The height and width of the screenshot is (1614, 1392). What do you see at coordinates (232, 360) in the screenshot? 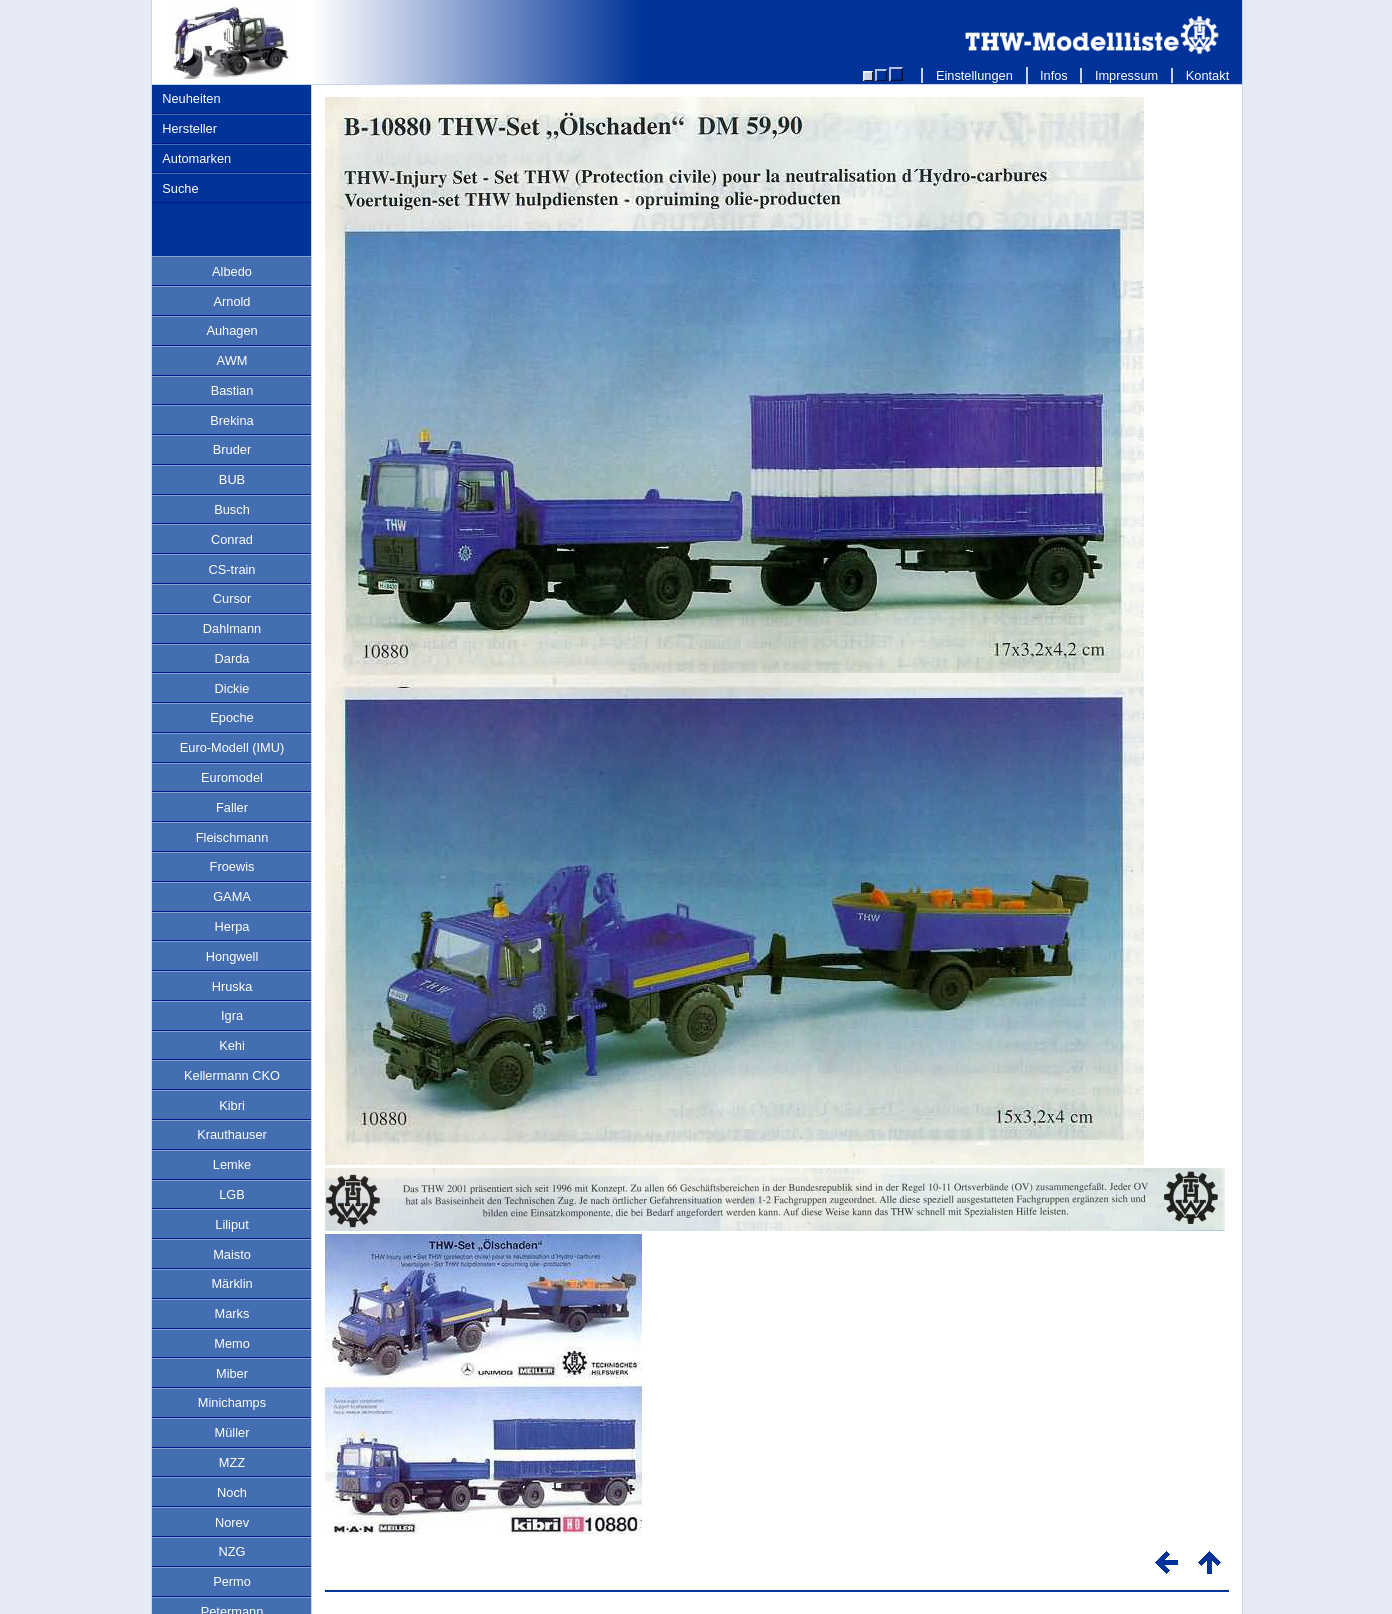
I see `AWM` at bounding box center [232, 360].